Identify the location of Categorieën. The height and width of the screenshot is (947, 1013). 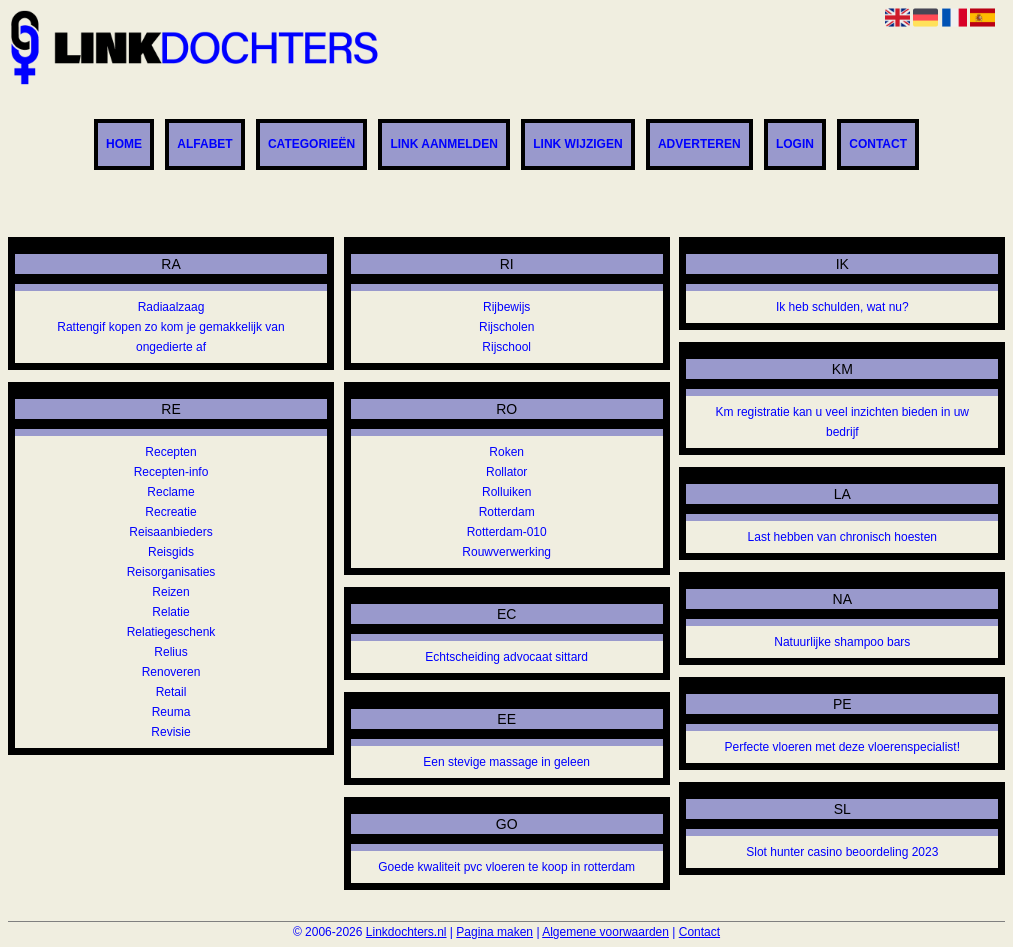
(311, 145).